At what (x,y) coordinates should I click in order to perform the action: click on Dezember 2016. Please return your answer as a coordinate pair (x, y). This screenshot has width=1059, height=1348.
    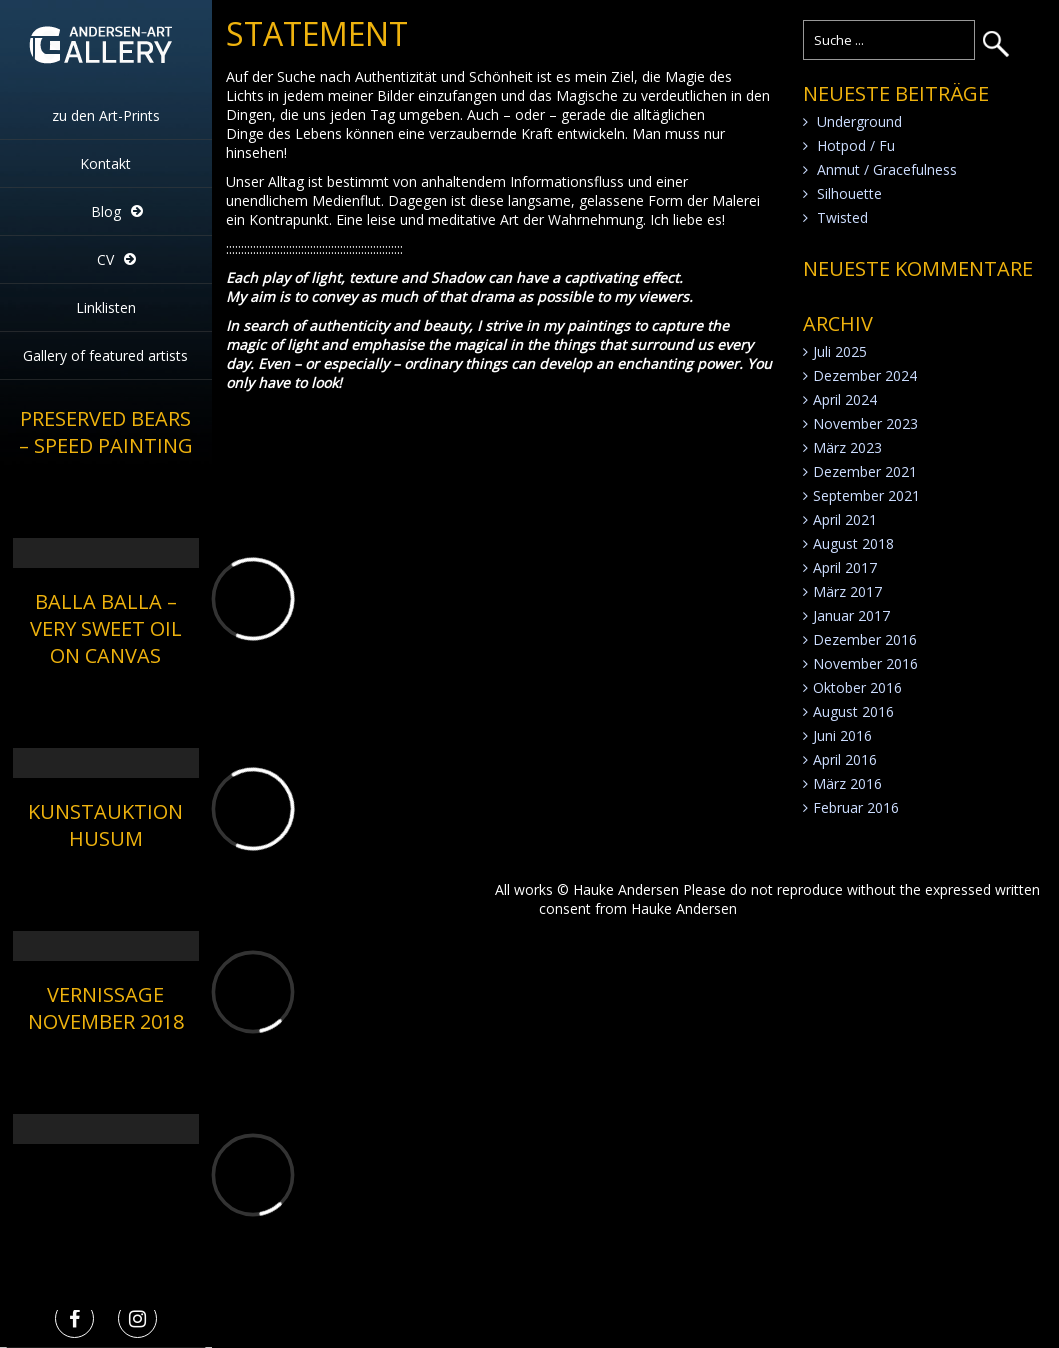
    Looking at the image, I should click on (865, 639).